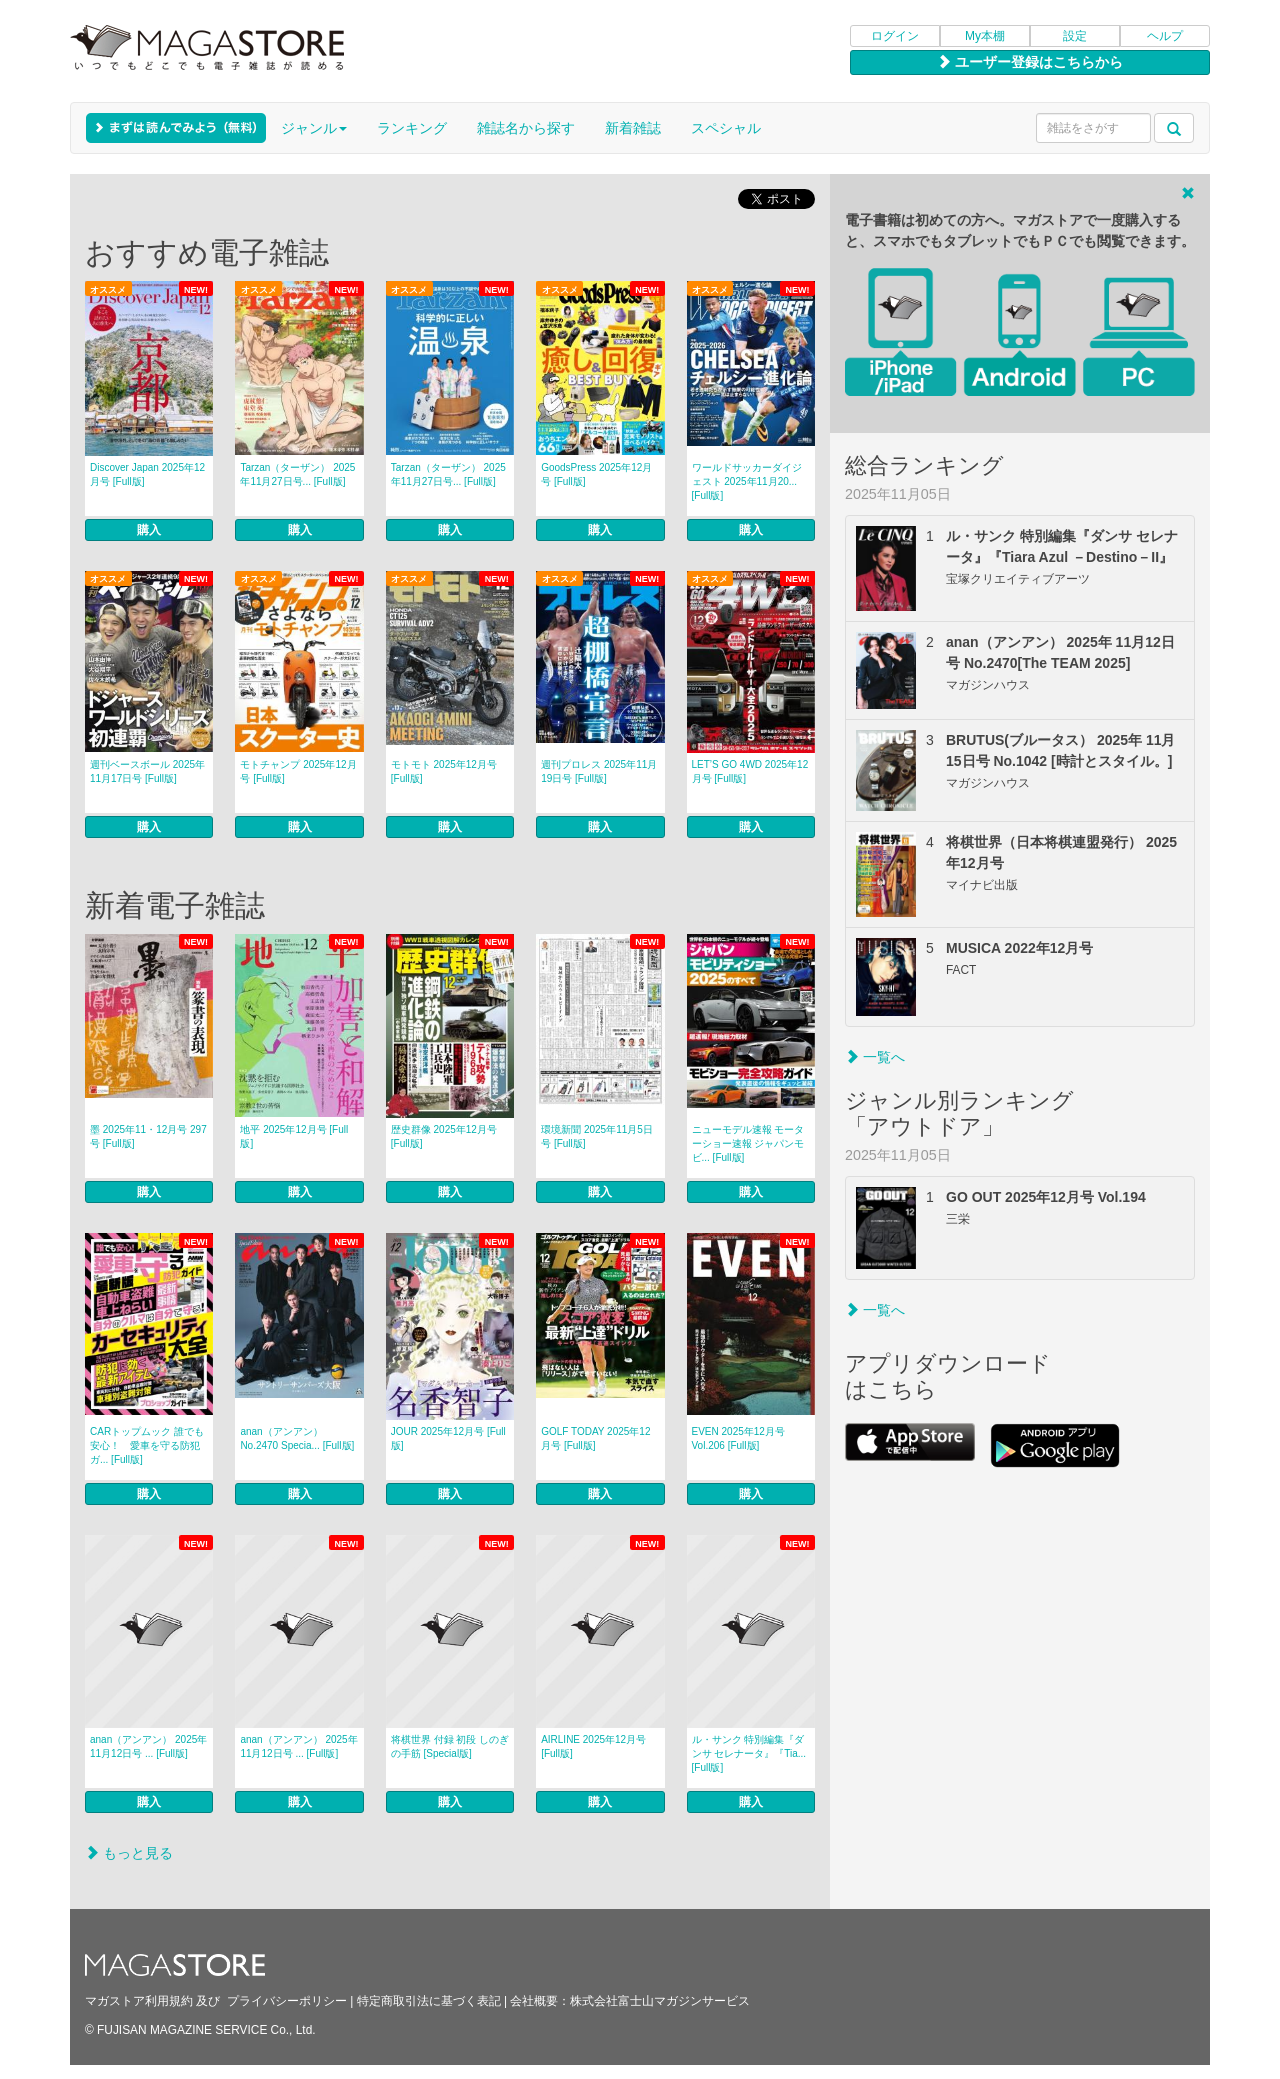 This screenshot has height=2079, width=1280. Describe the element at coordinates (444, 1136) in the screenshot. I see `歴史群像 2025年12月号 [Full版]` at that location.